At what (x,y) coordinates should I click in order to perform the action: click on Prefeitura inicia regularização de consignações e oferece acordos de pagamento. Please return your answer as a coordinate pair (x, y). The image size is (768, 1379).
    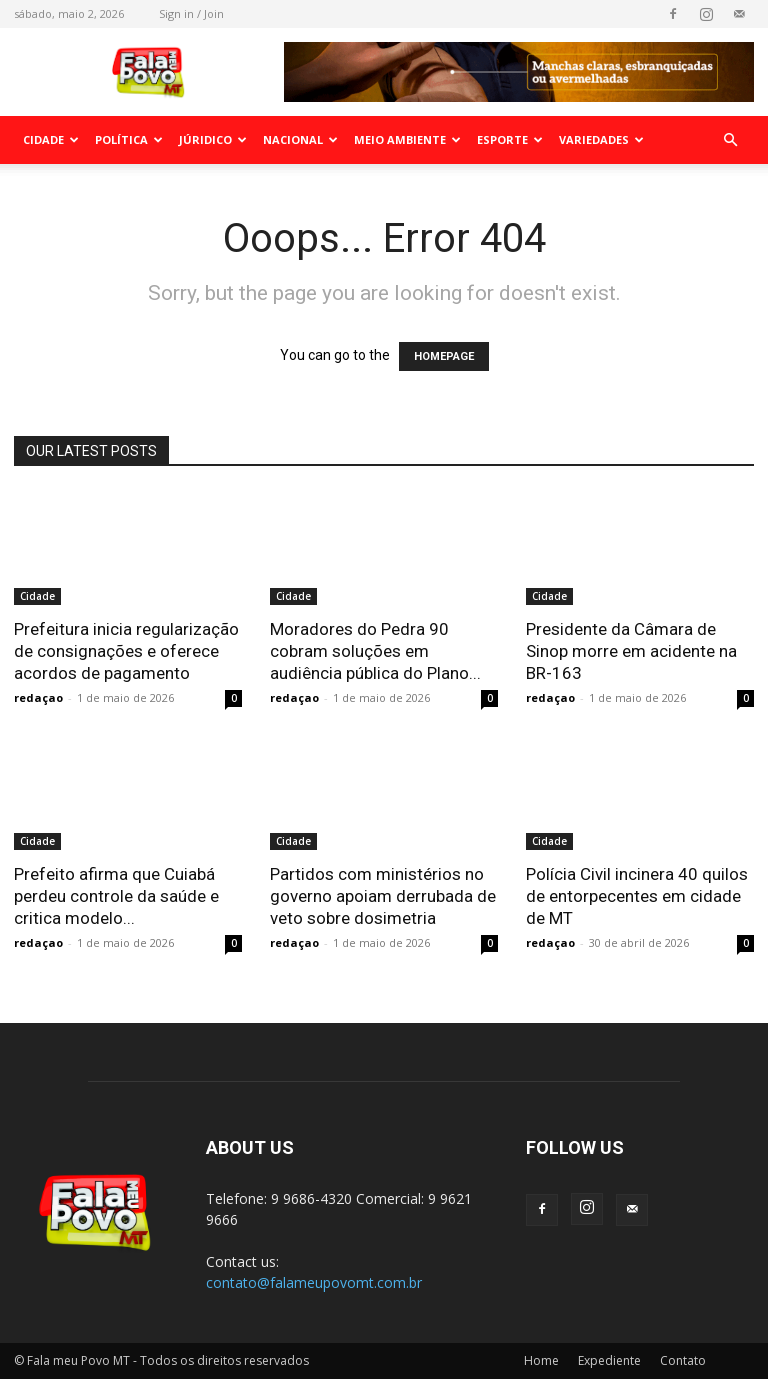
    Looking at the image, I should click on (126, 651).